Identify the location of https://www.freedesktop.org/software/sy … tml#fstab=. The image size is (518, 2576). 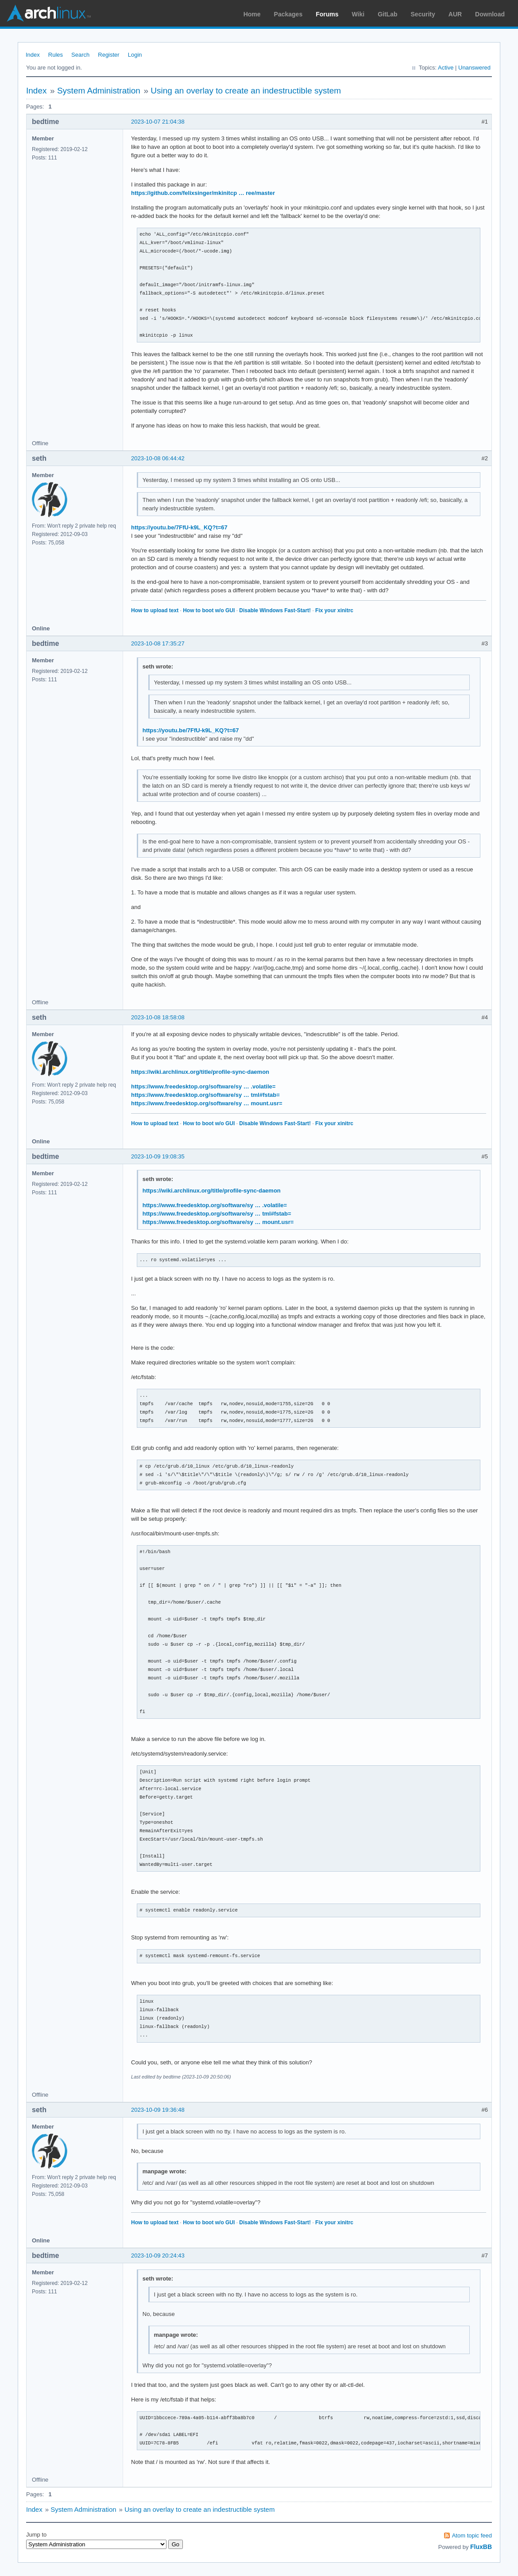
(205, 1095).